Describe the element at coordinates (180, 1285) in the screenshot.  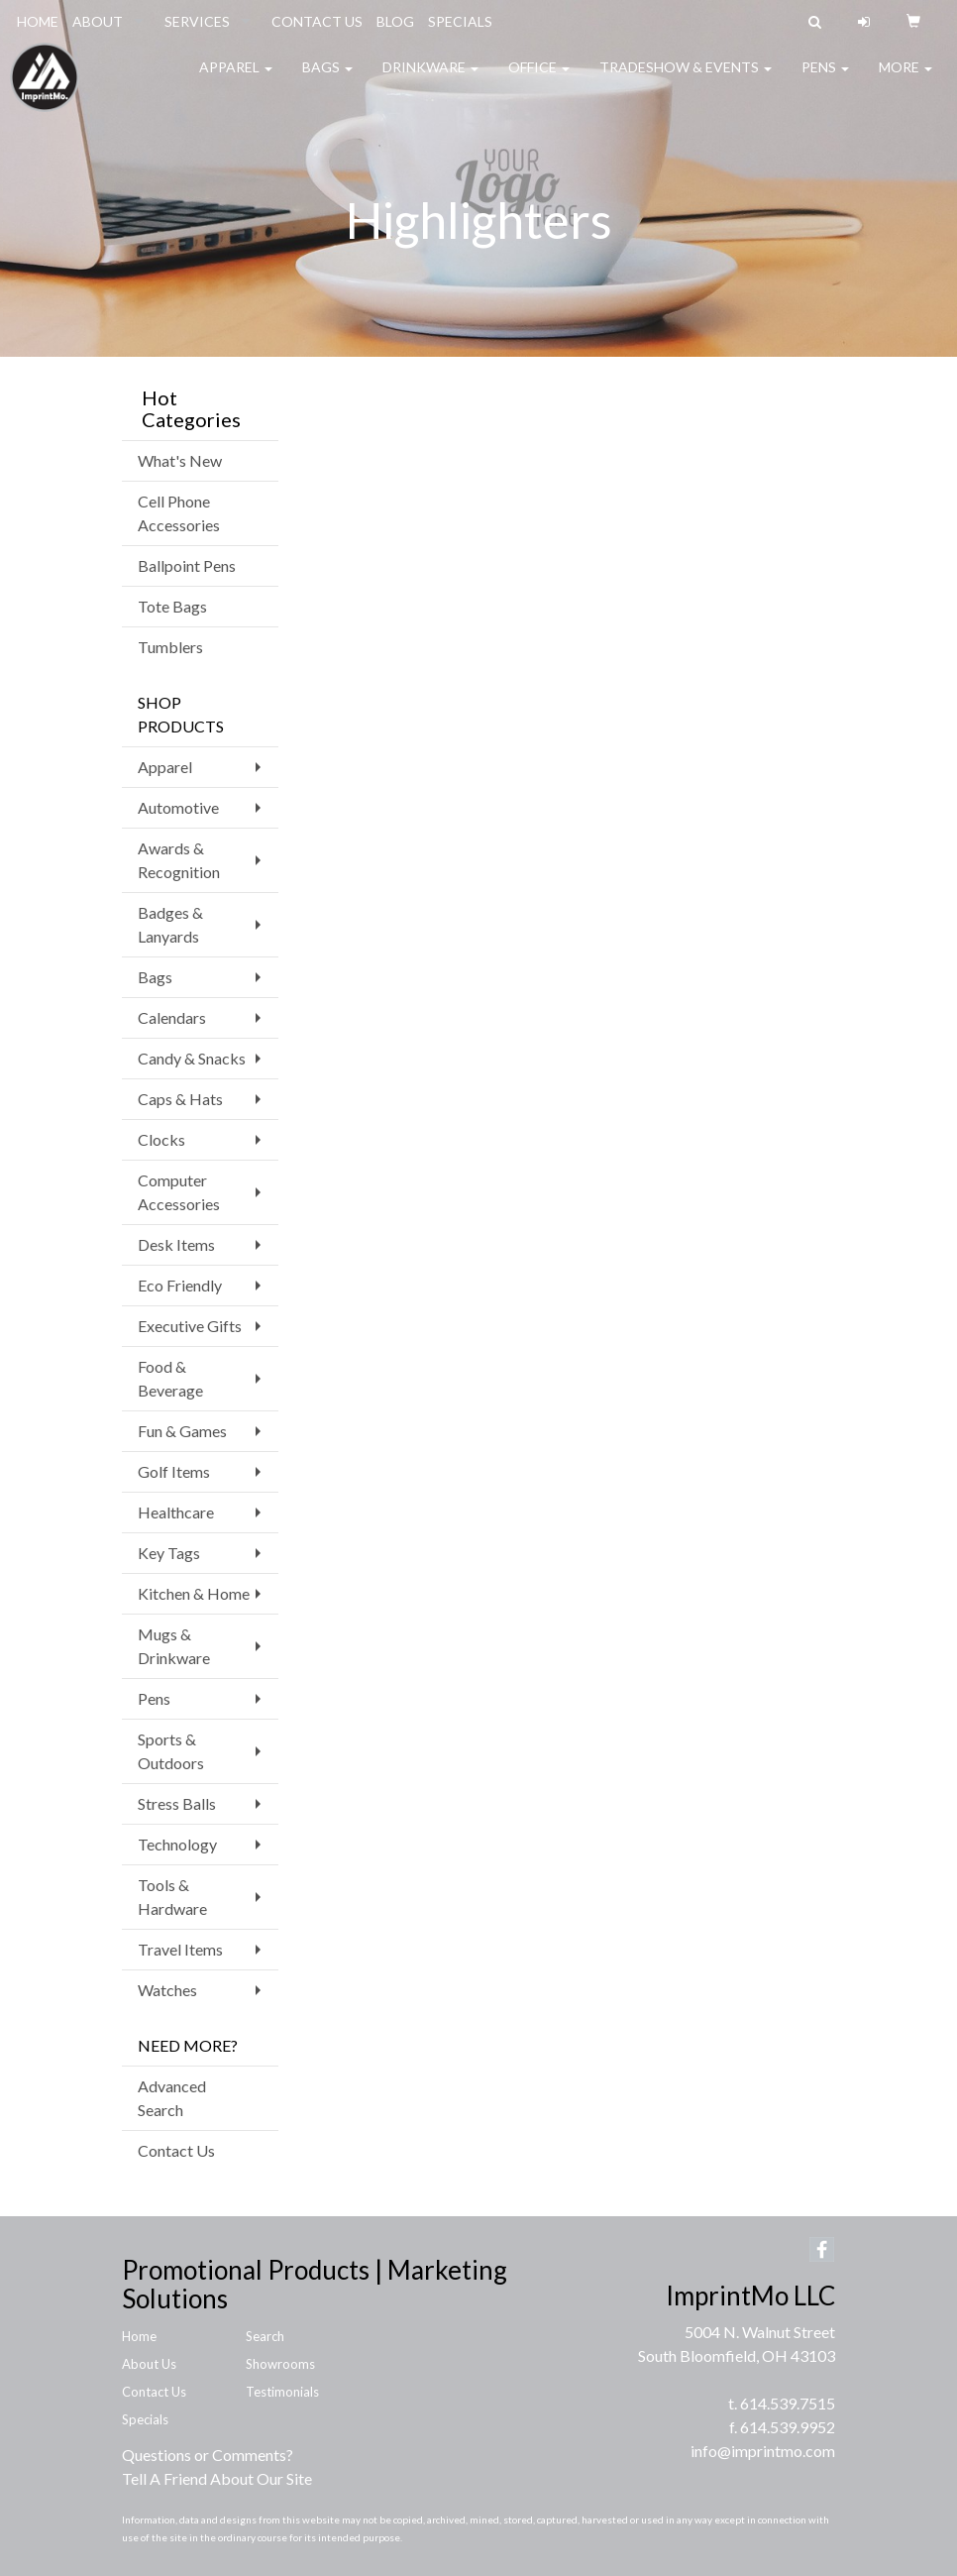
I see `Eco Friendly` at that location.